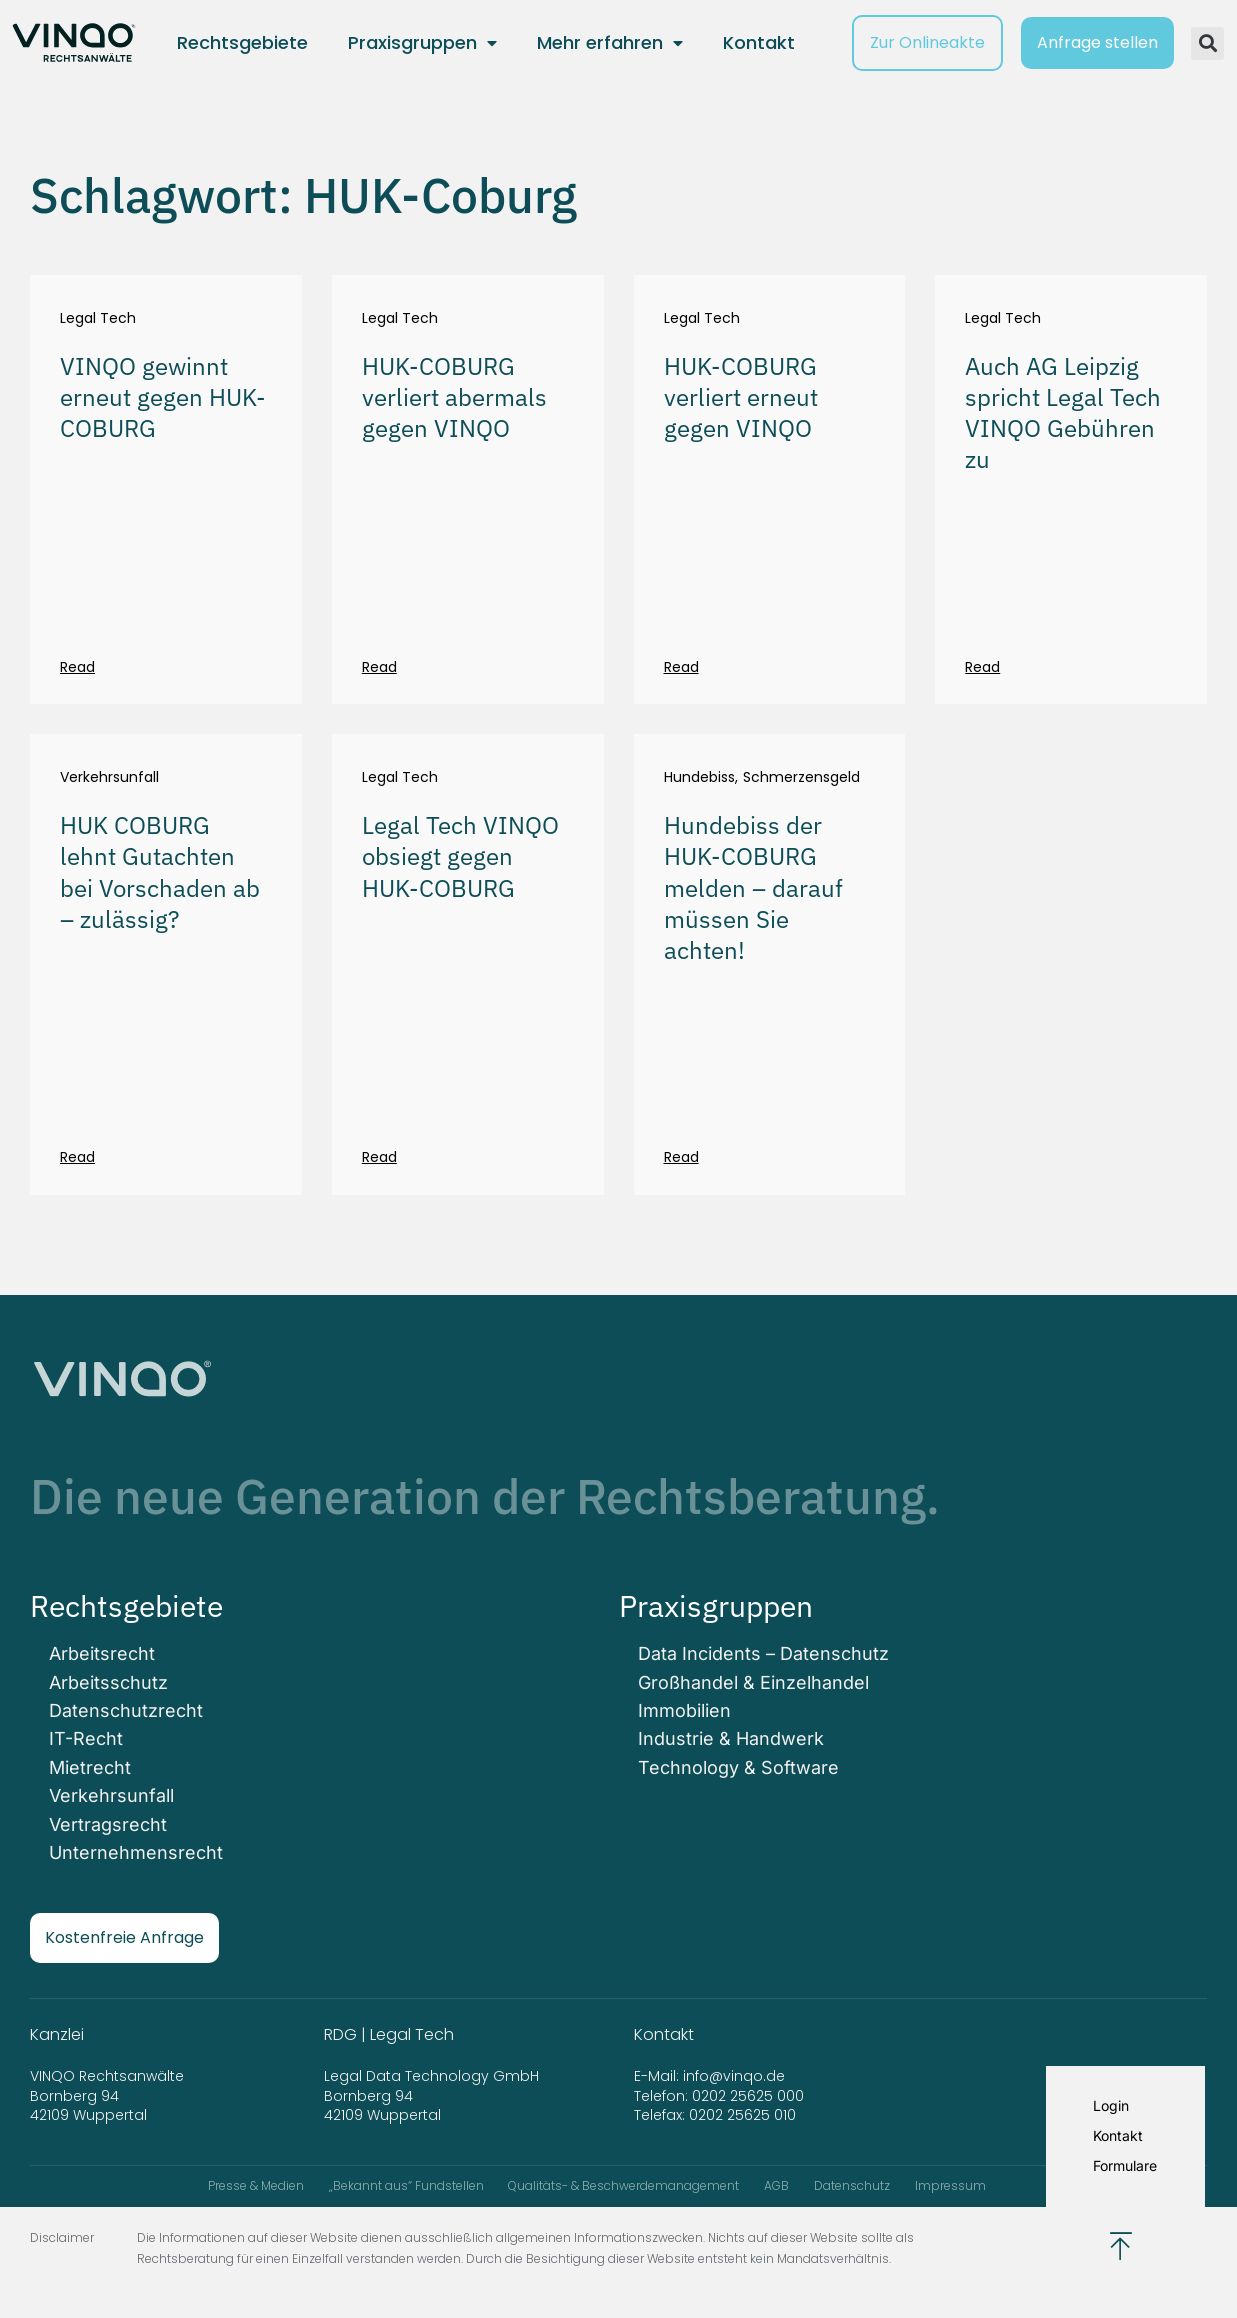 This screenshot has width=1237, height=2318. I want to click on Hundebiss, so click(699, 777).